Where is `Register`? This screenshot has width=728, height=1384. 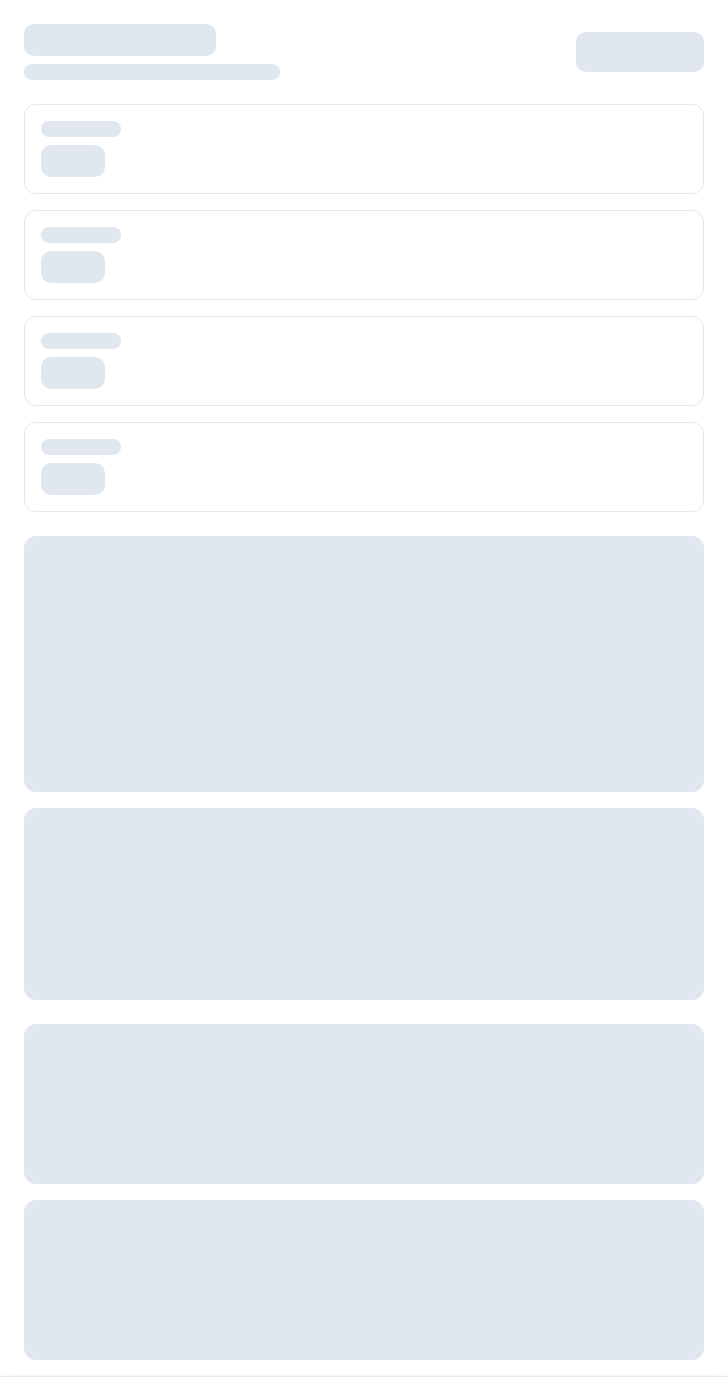
Register is located at coordinates (678, 31).